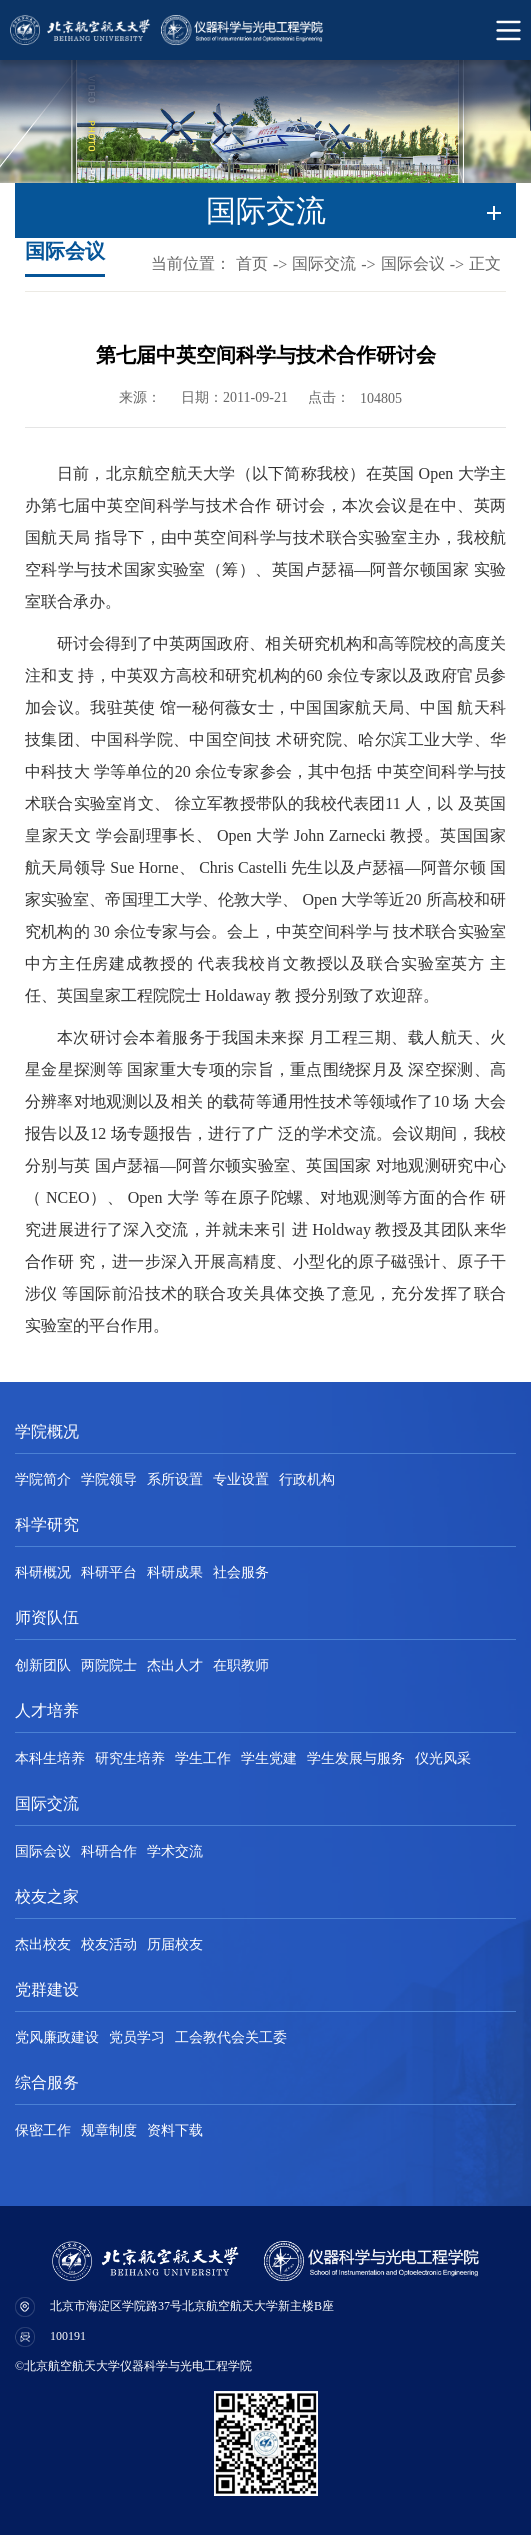 The image size is (531, 2535). What do you see at coordinates (307, 1479) in the screenshot?
I see `行政机构` at bounding box center [307, 1479].